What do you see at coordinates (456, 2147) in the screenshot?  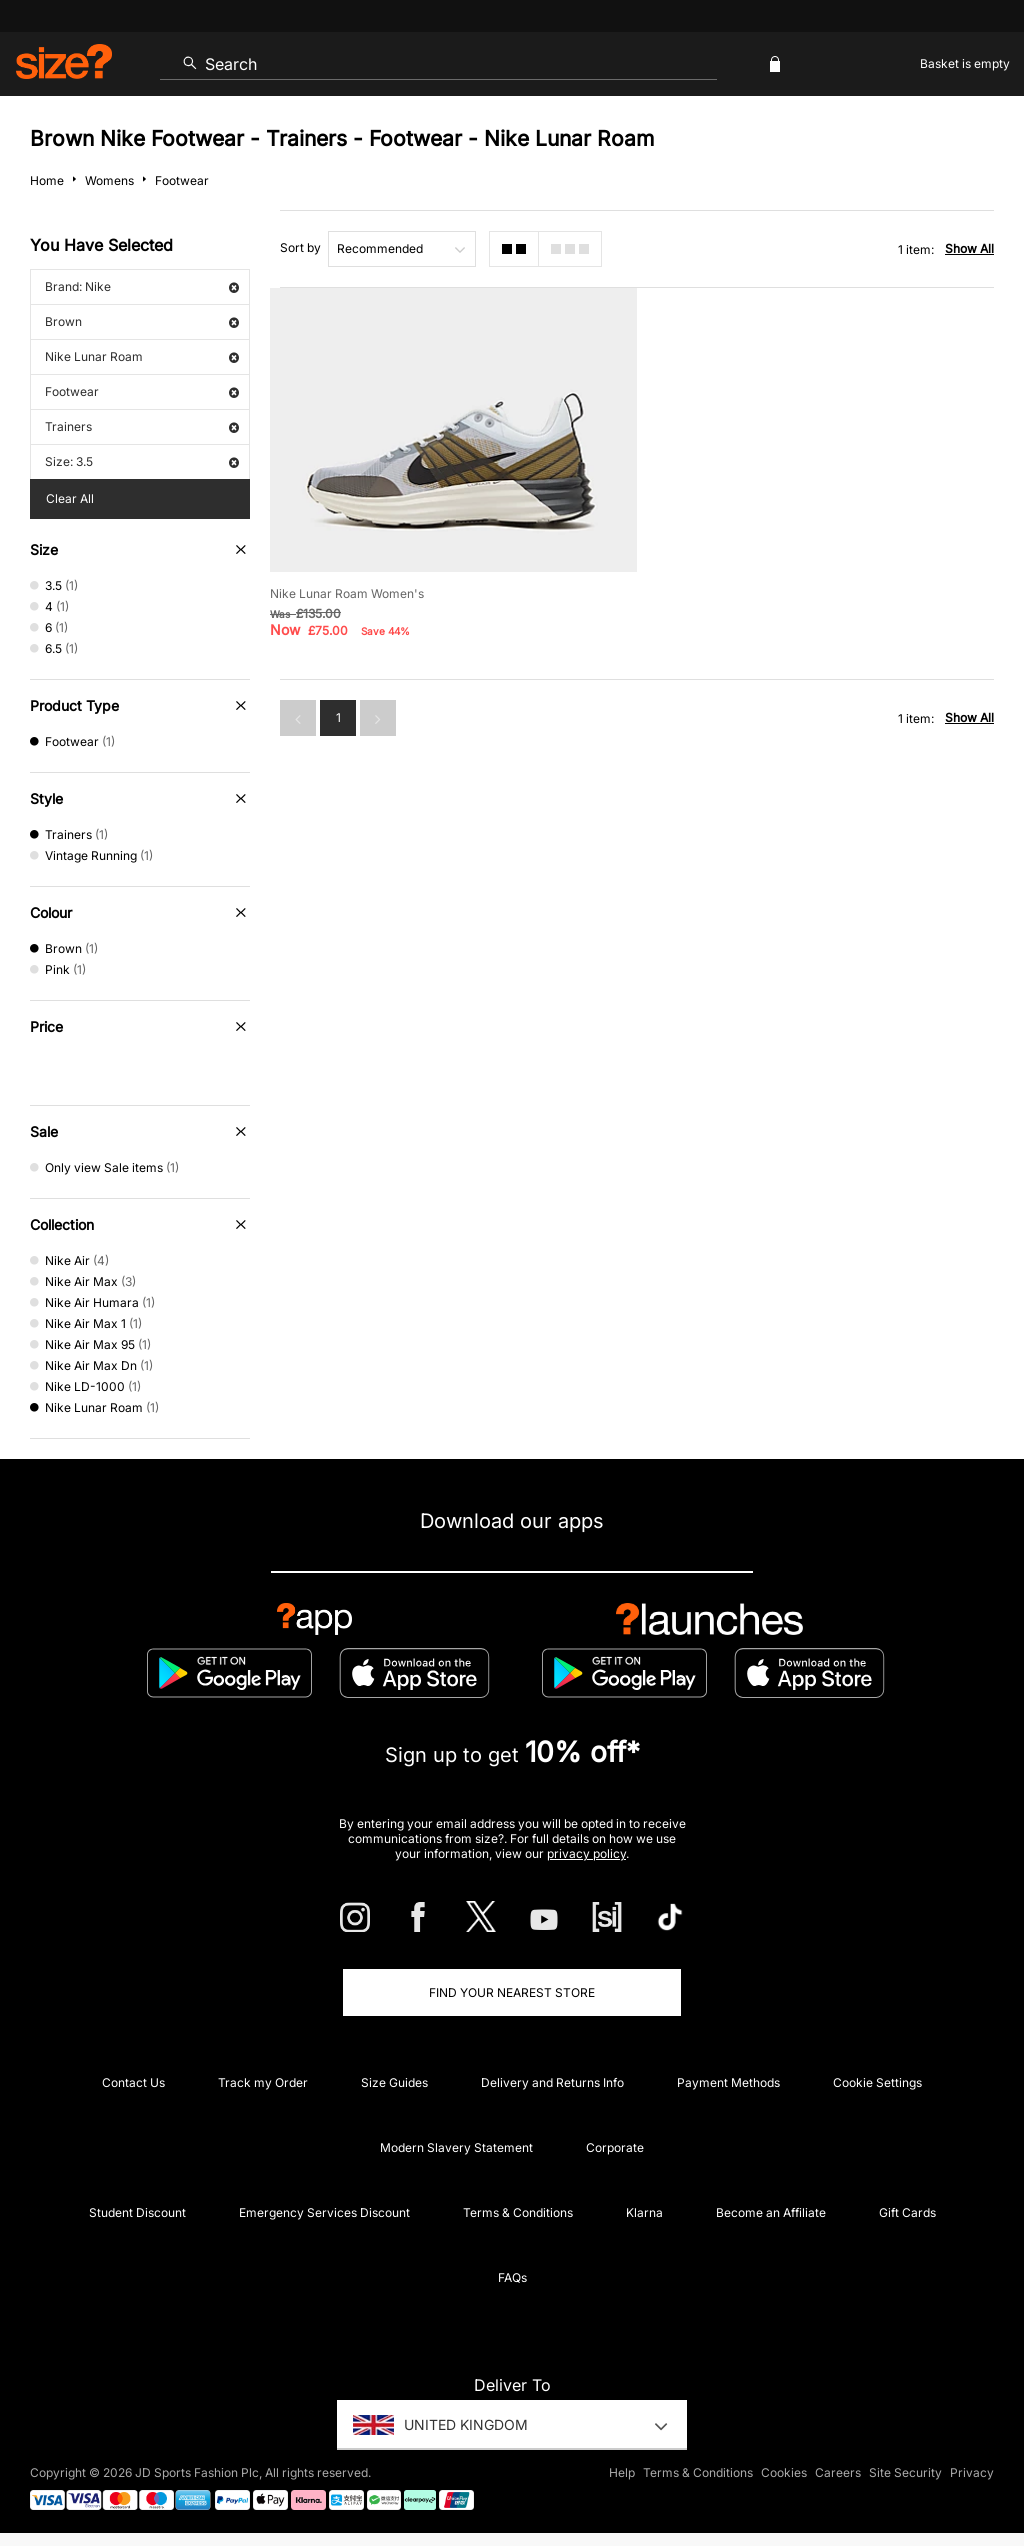 I see `Modern Slavery Statement` at bounding box center [456, 2147].